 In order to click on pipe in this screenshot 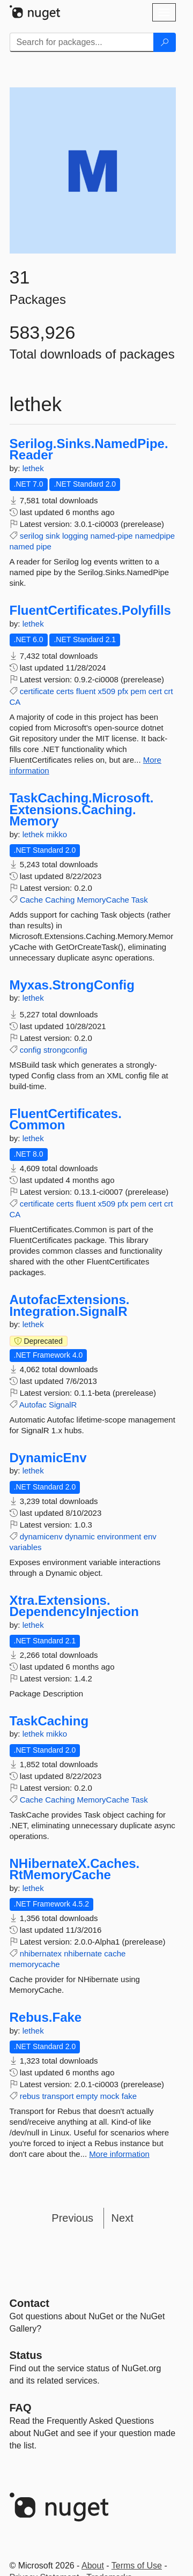, I will do `click(43, 546)`.